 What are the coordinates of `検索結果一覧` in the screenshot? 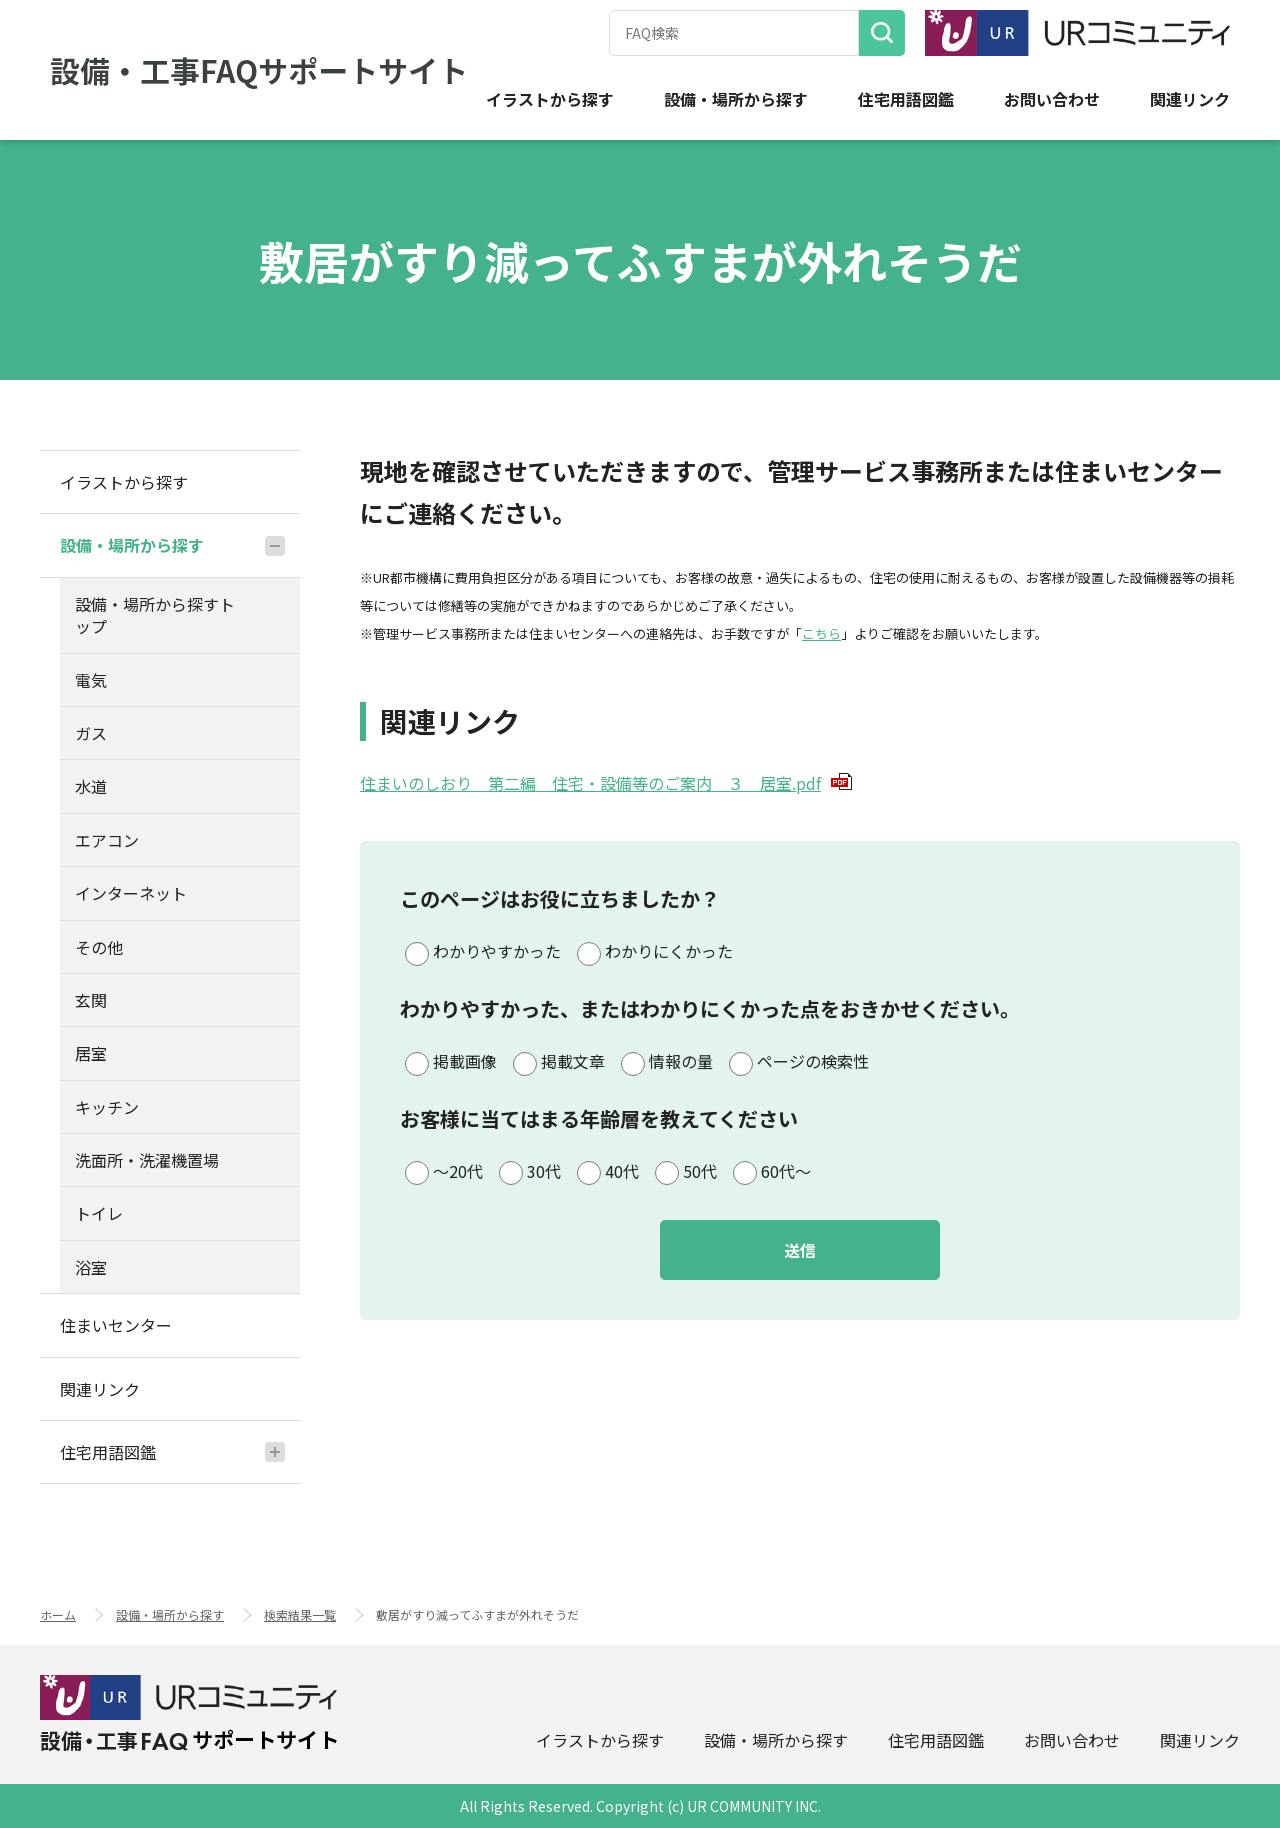 It's located at (300, 1614).